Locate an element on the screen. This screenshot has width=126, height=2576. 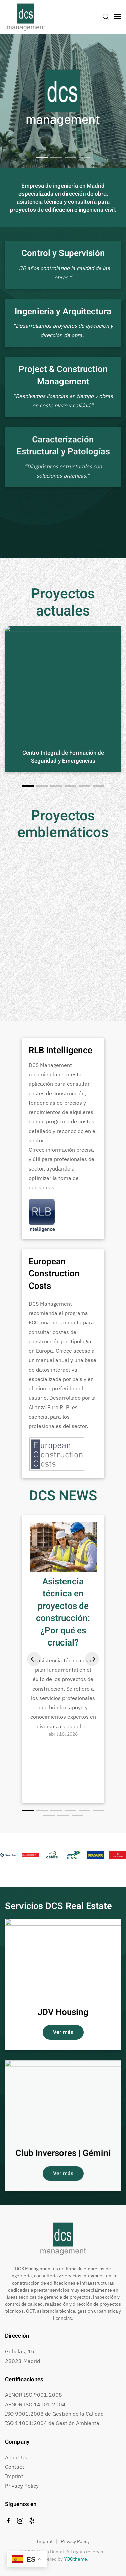
Heart Beat Planet, Madrid [tab] is located at coordinates (84, 157).